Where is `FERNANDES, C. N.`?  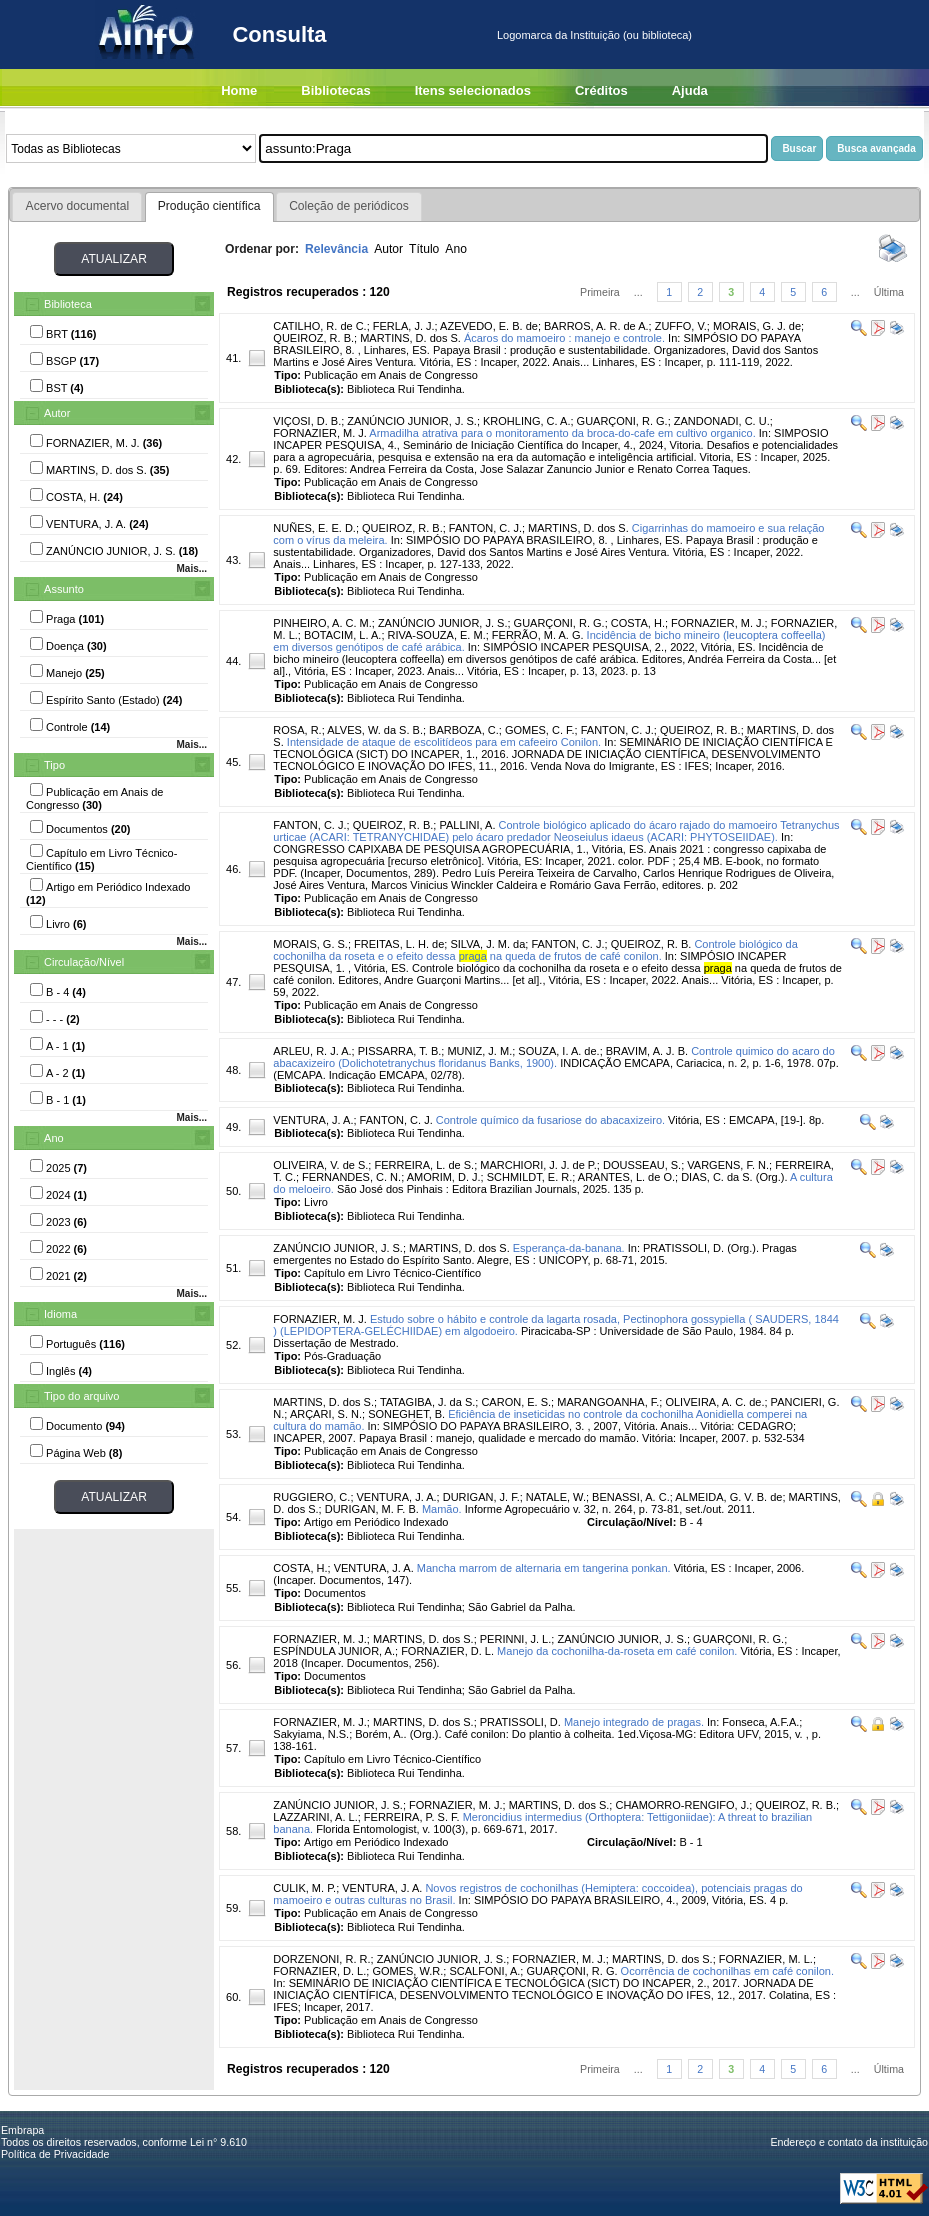 FERNANDES, C. N. is located at coordinates (351, 1177).